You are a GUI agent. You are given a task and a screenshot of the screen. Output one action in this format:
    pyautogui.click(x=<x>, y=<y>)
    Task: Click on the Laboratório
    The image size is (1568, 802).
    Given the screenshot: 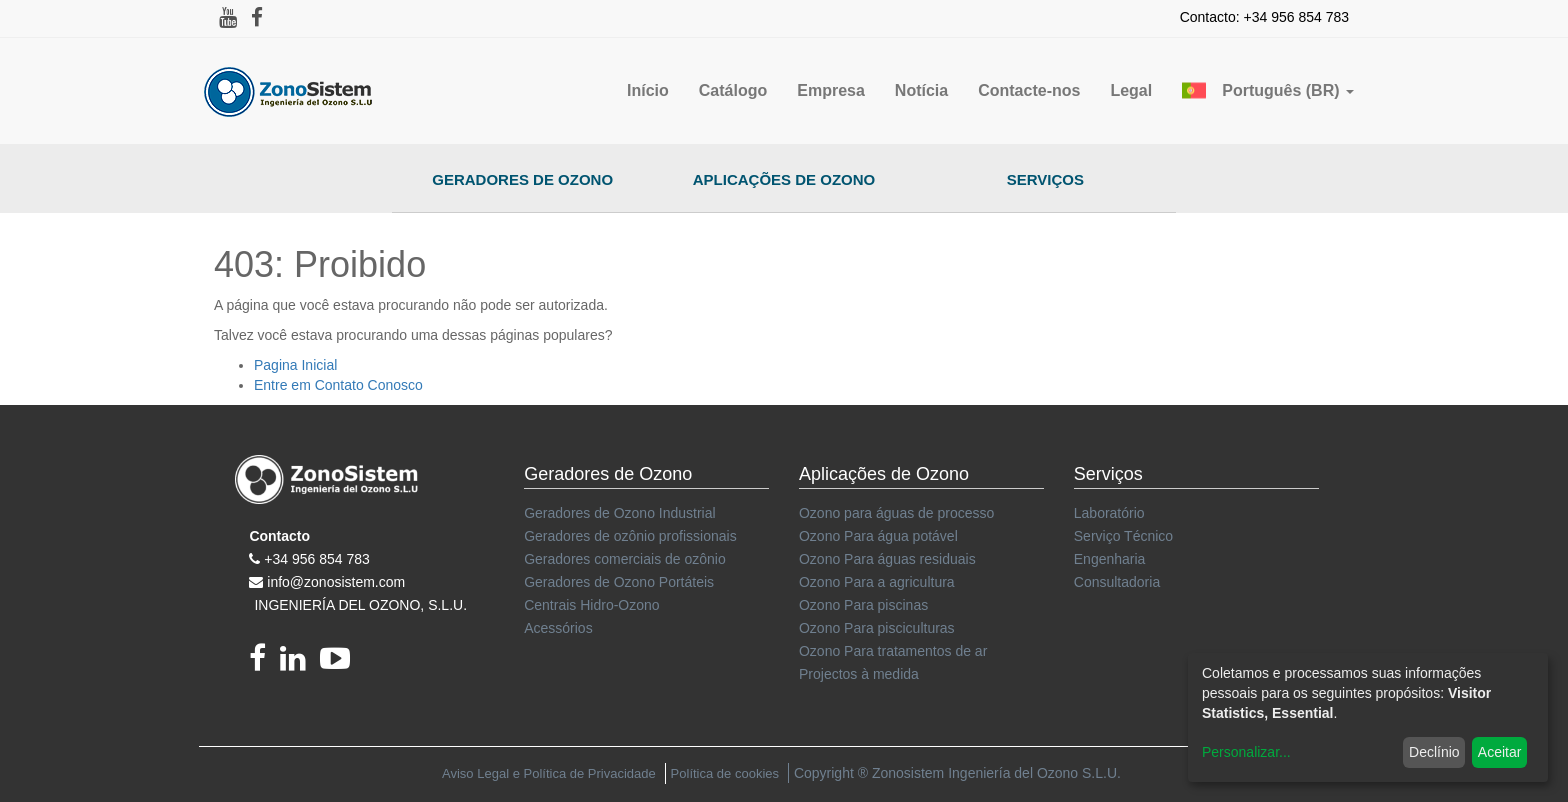 What is the action you would take?
    pyautogui.click(x=1109, y=513)
    